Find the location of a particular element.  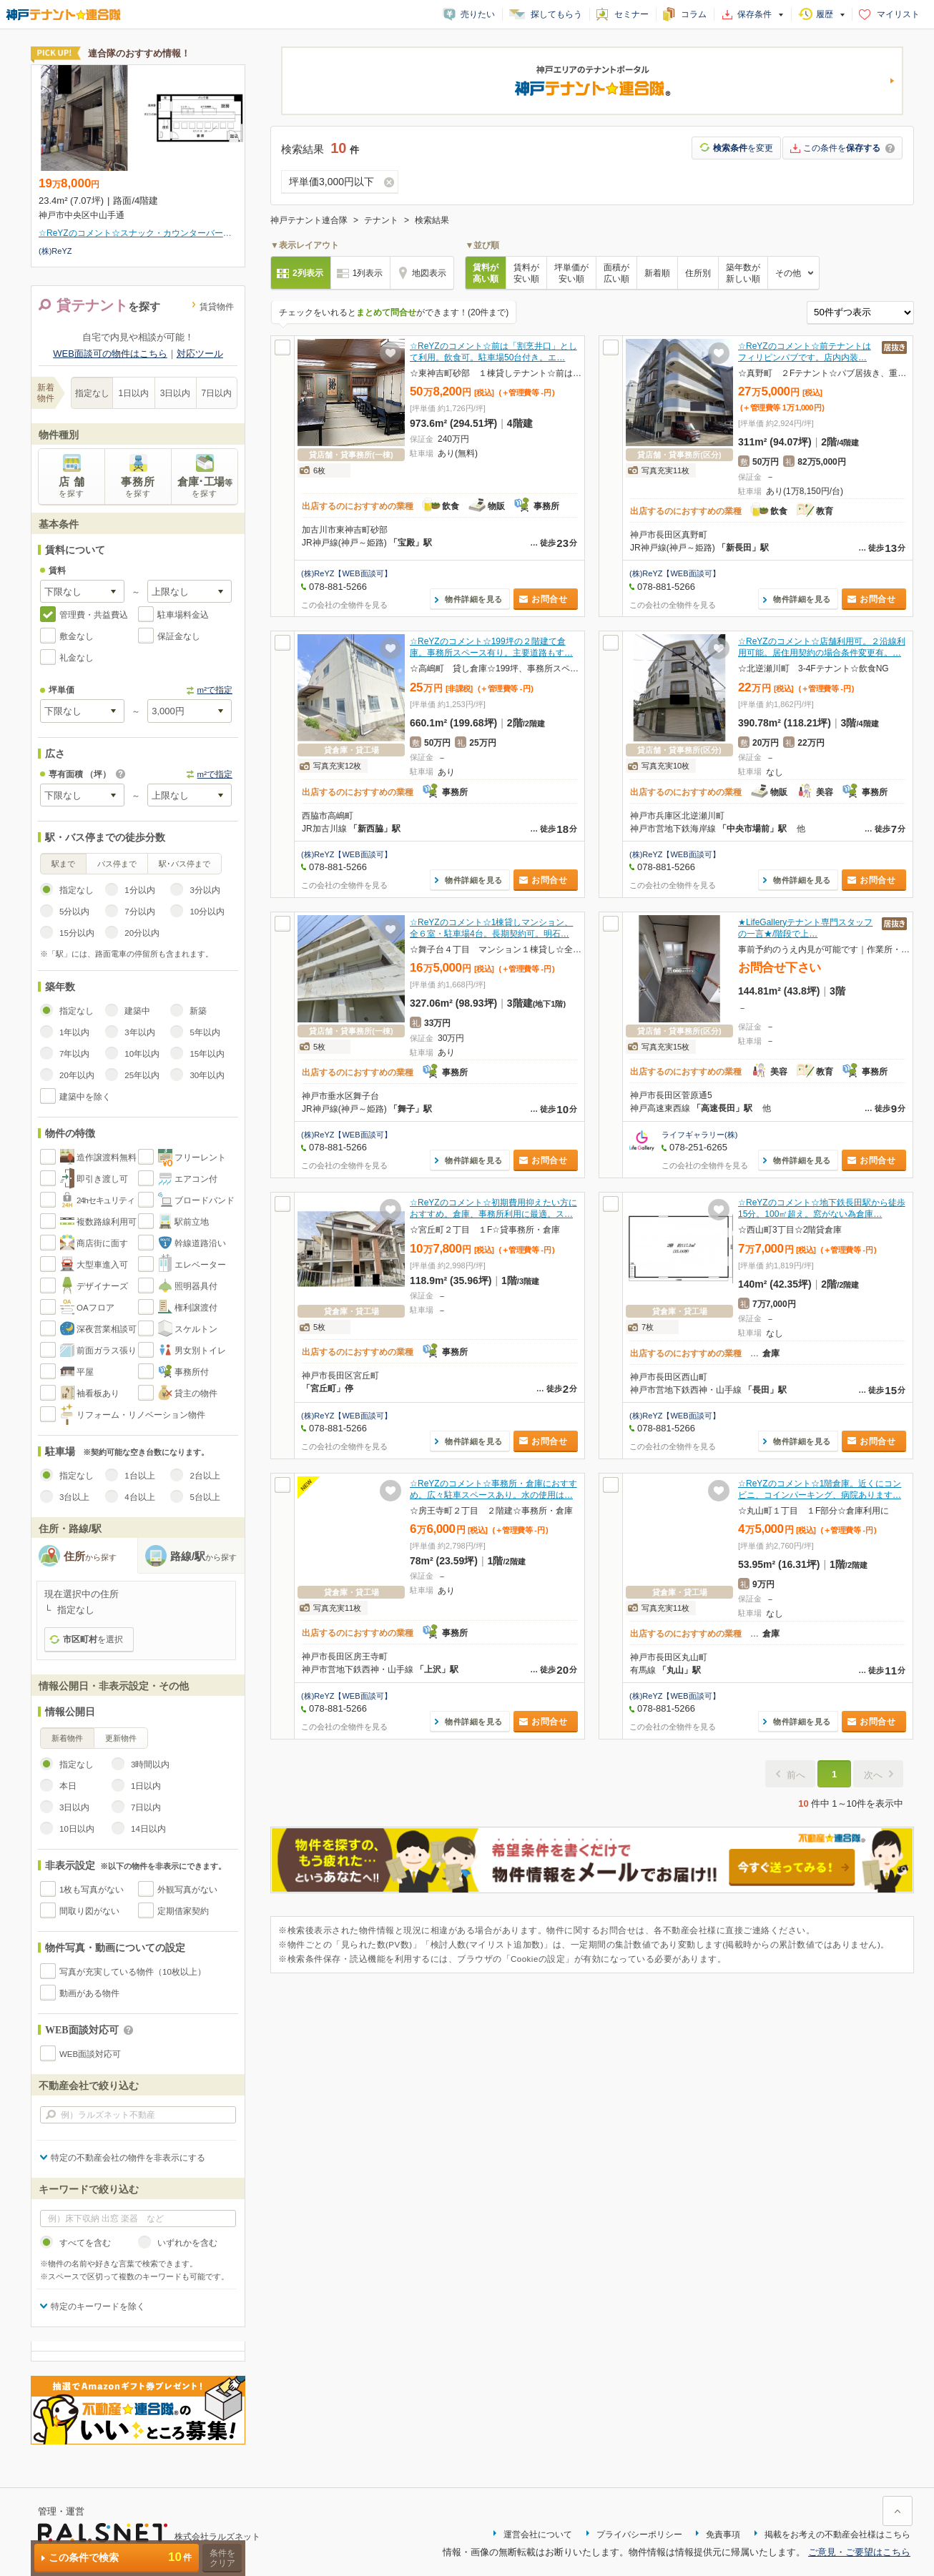

坪単価が安い順 is located at coordinates (571, 273).